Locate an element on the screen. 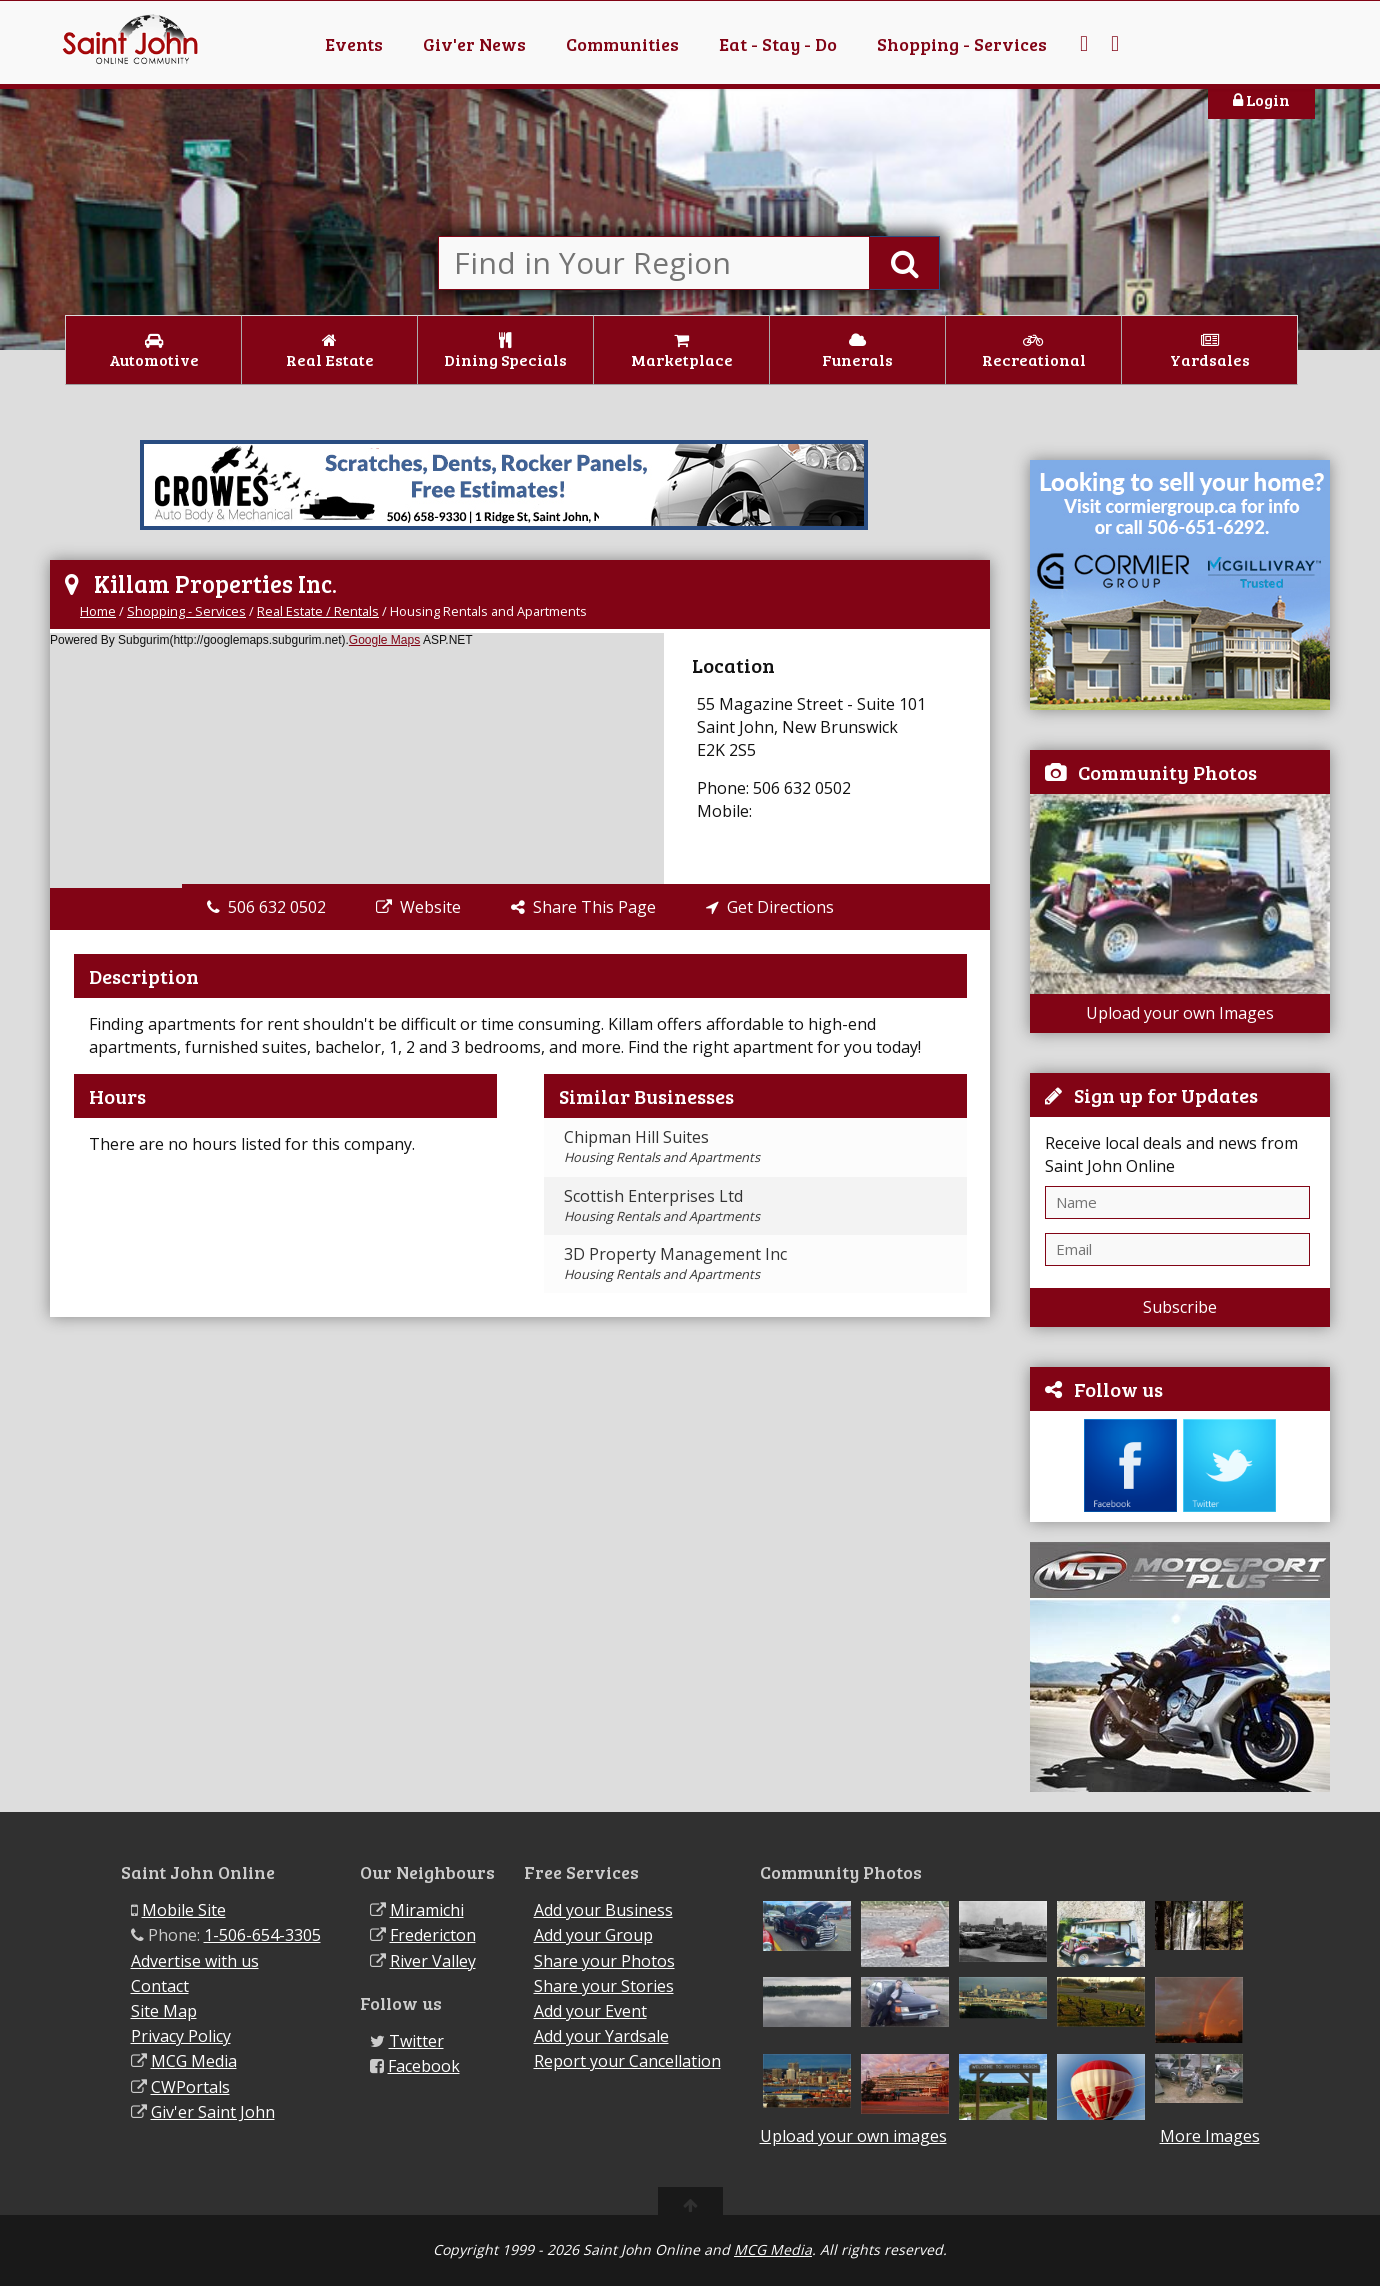 This screenshot has height=2286, width=1380. Communities is located at coordinates (622, 44).